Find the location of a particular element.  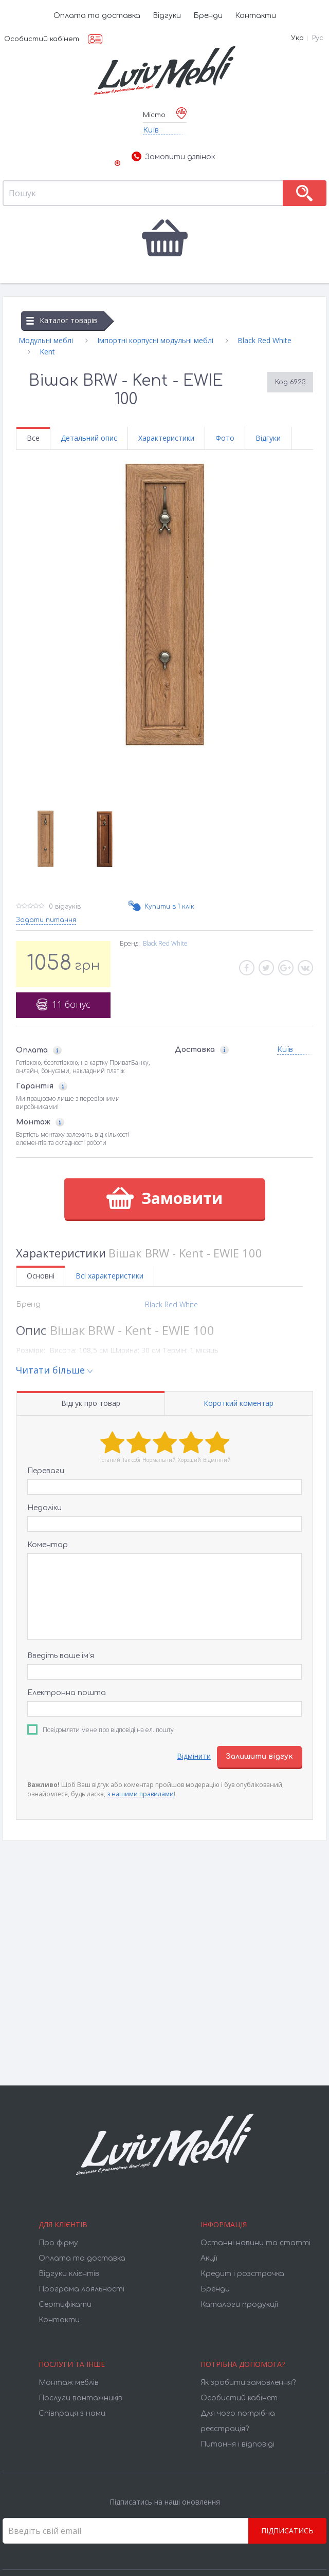

Електронна пошта is located at coordinates (66, 1693).